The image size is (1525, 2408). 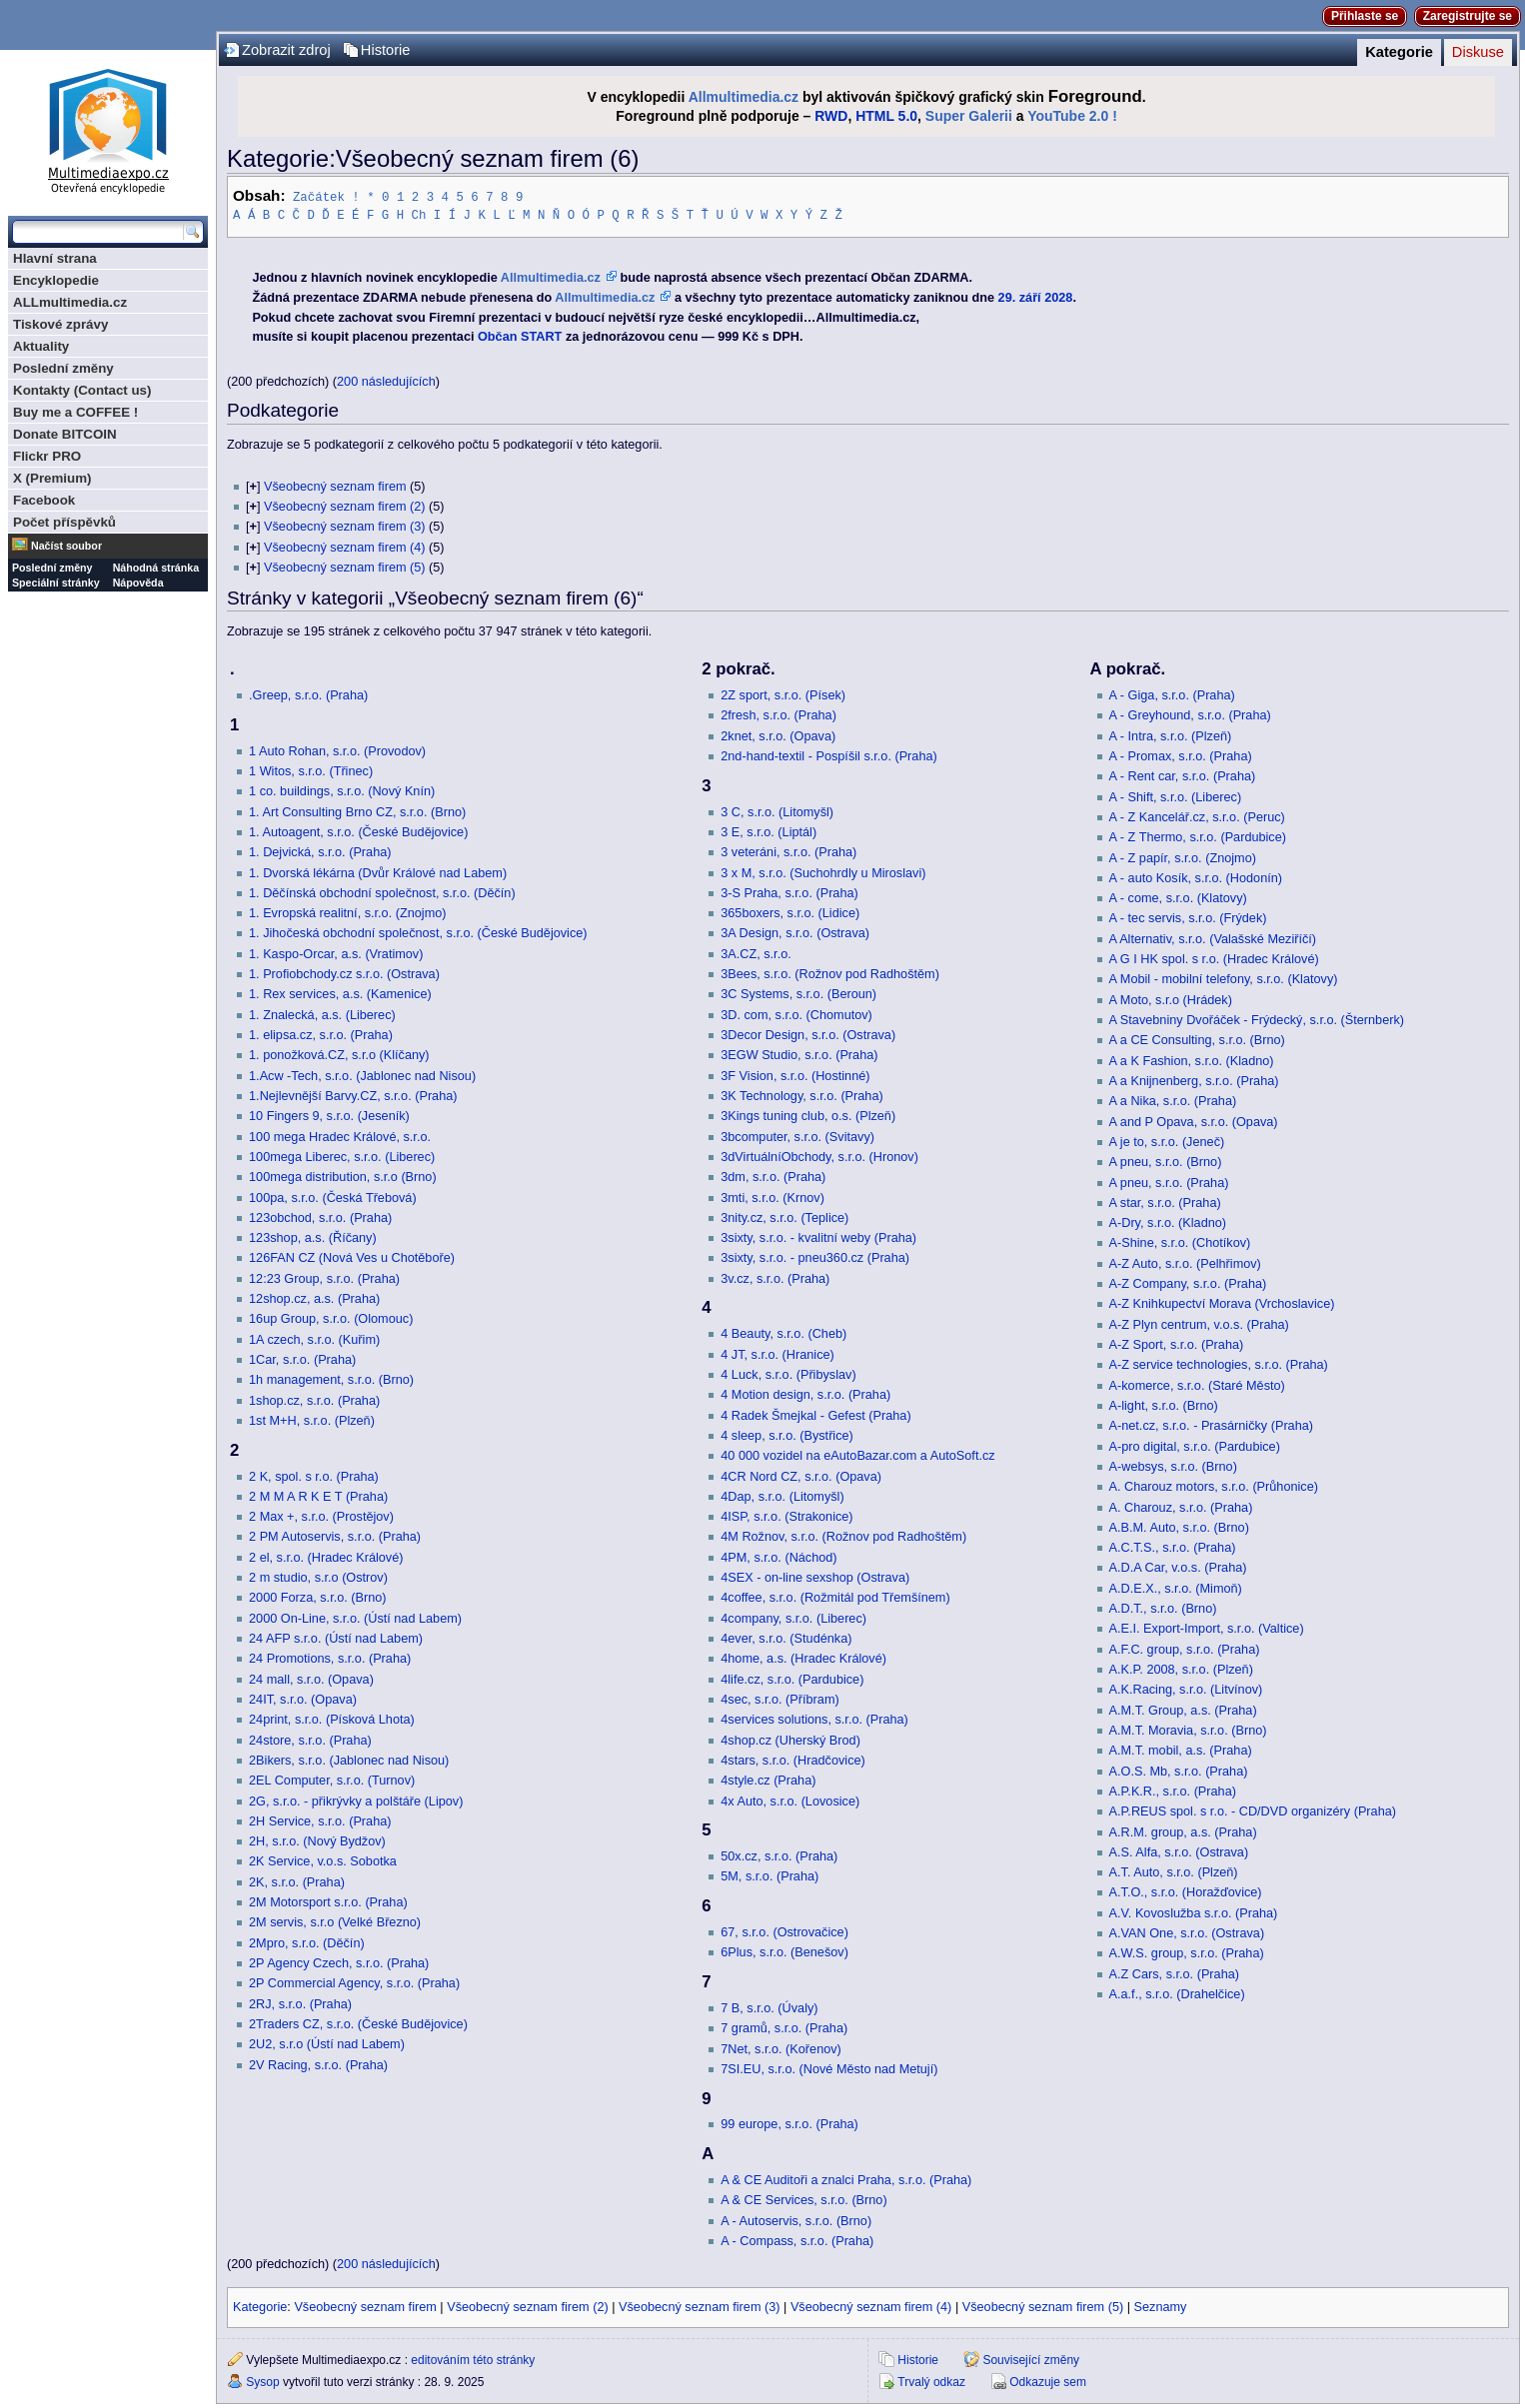 I want to click on 1. ponožková.CZ, s.r.o (Klíčany), so click(x=339, y=1054).